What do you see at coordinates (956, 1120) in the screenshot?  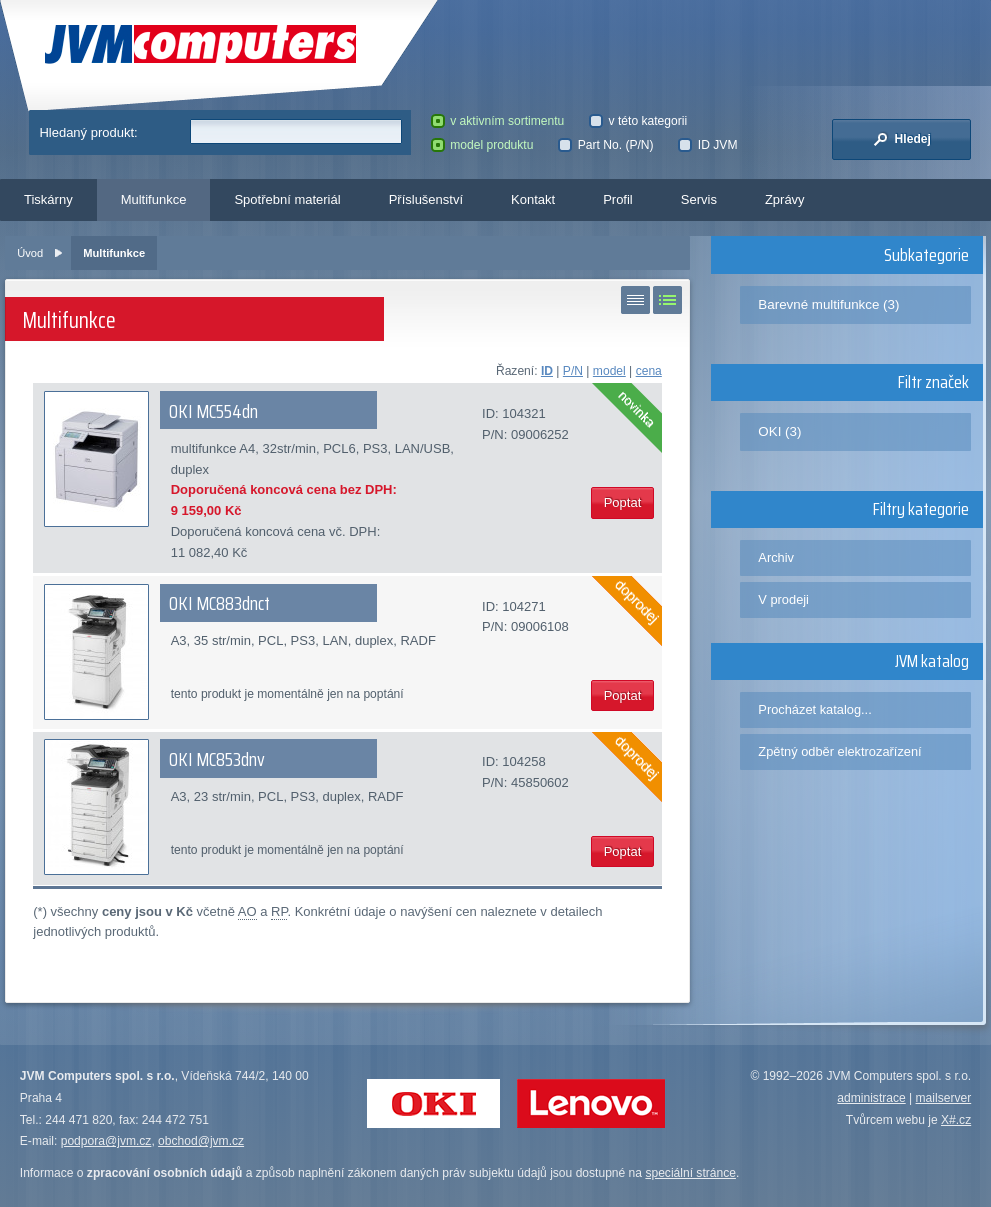 I see `X#.cz` at bounding box center [956, 1120].